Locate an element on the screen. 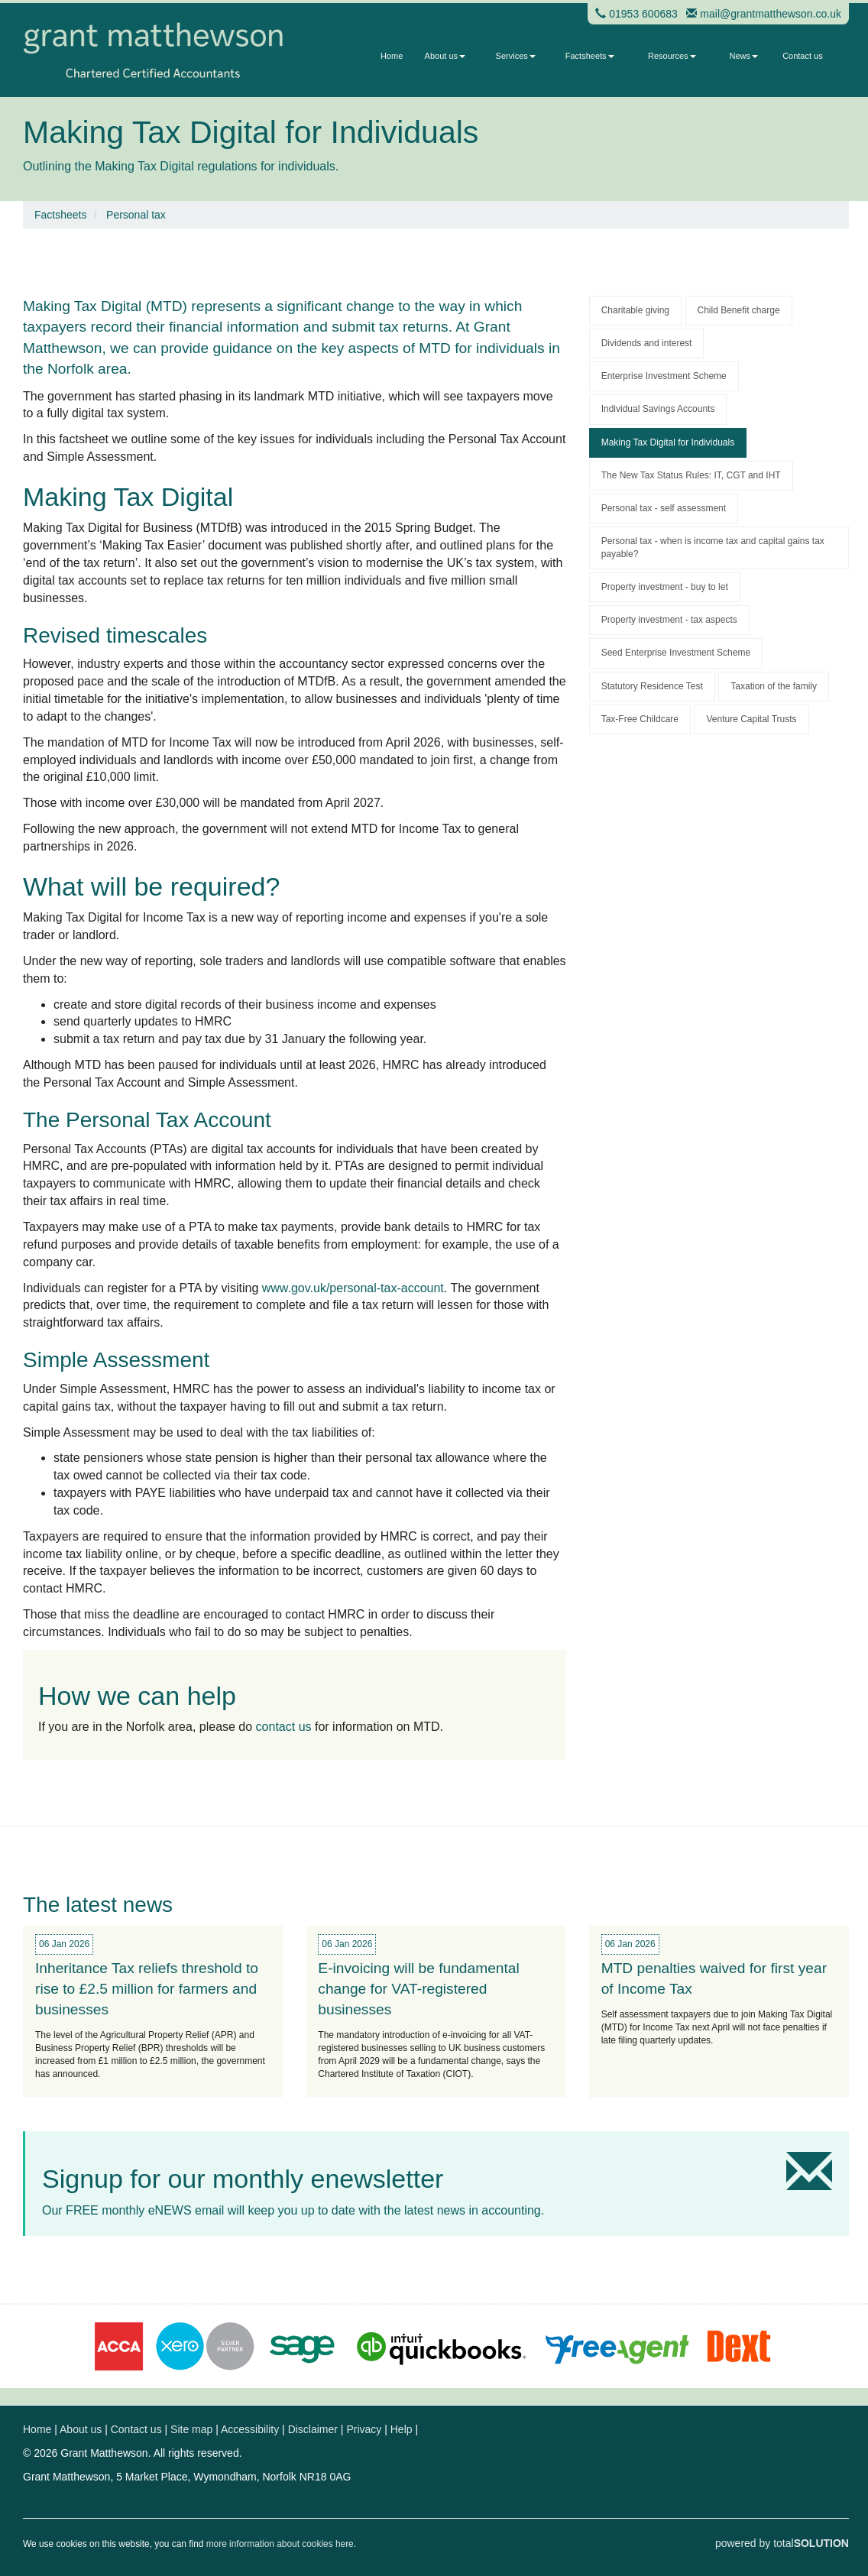  Home is located at coordinates (392, 55).